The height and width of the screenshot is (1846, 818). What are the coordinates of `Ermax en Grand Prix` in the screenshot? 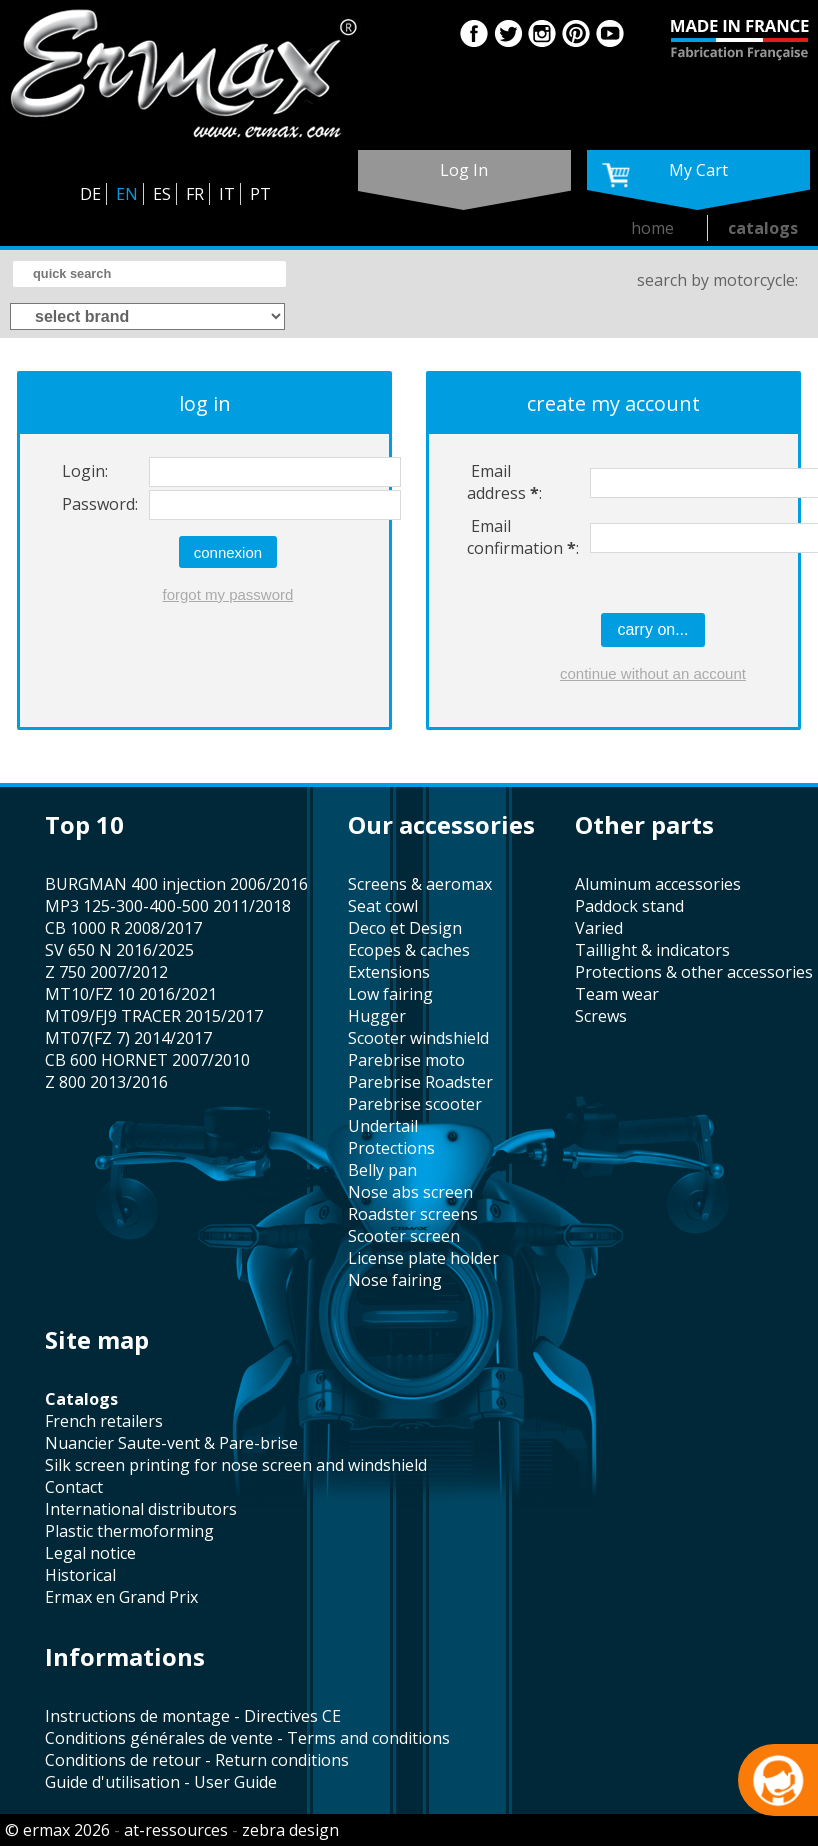 It's located at (121, 1597).